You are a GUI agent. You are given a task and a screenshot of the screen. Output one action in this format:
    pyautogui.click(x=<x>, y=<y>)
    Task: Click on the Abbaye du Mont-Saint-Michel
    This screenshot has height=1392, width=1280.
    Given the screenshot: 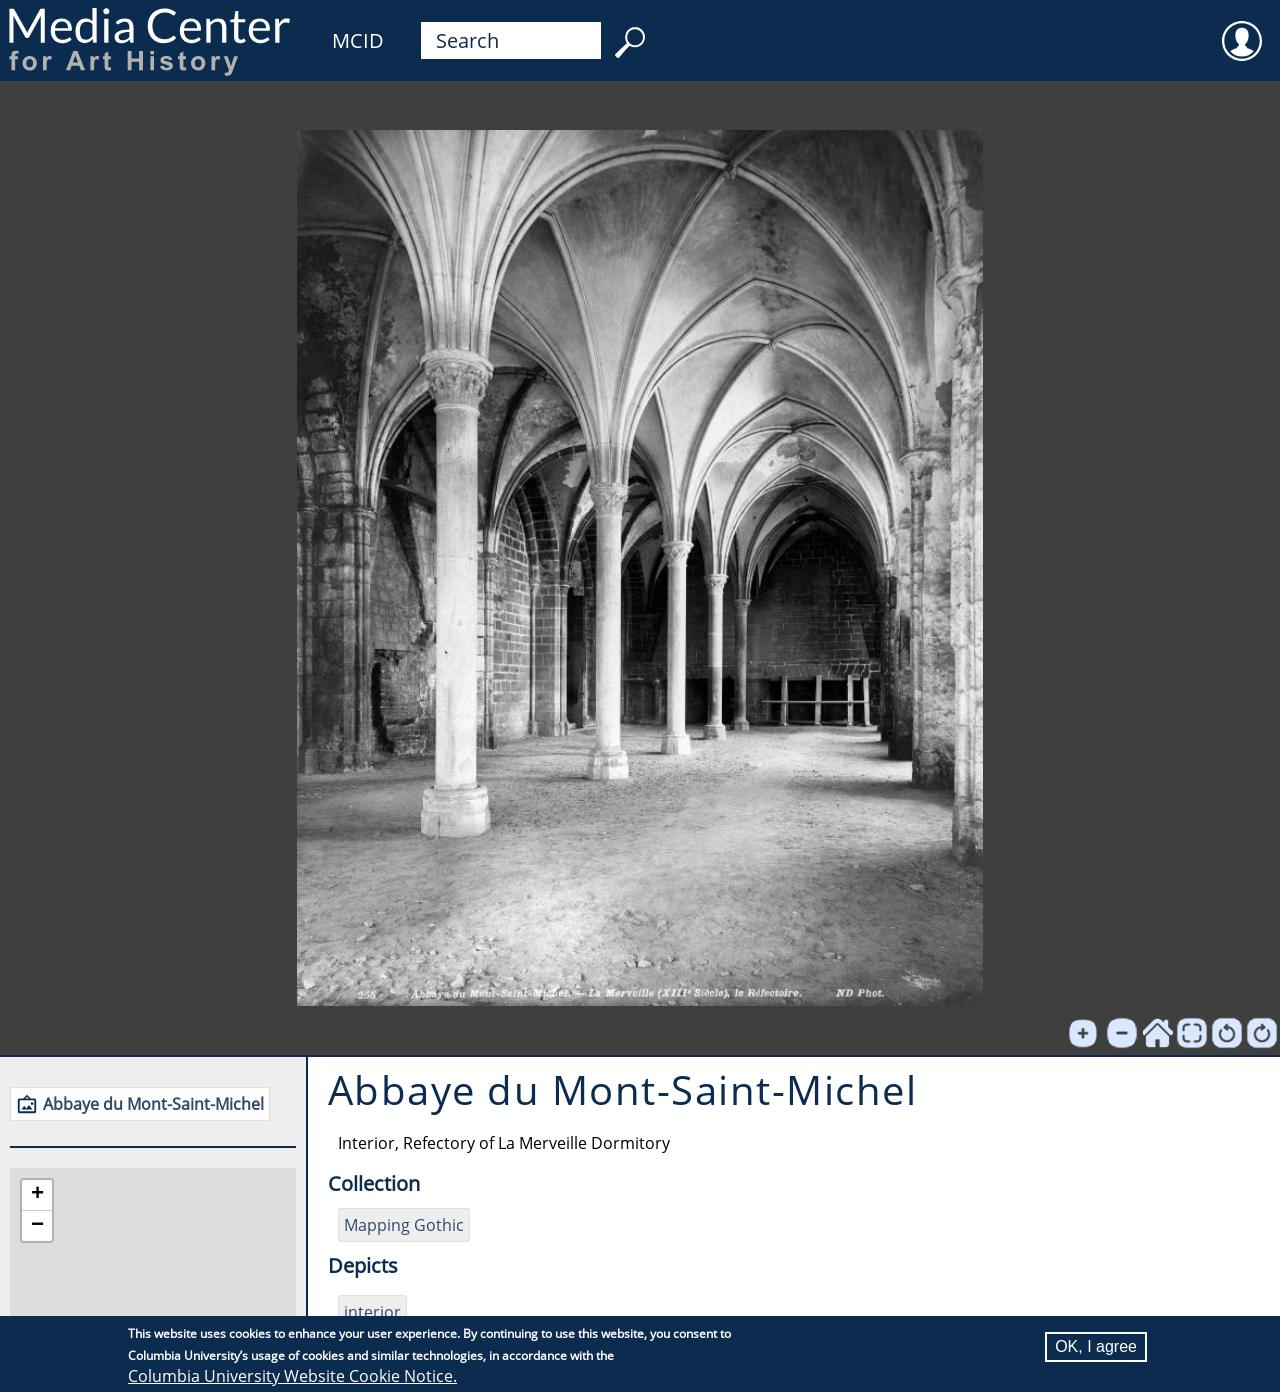 What is the action you would take?
    pyautogui.click(x=153, y=1104)
    